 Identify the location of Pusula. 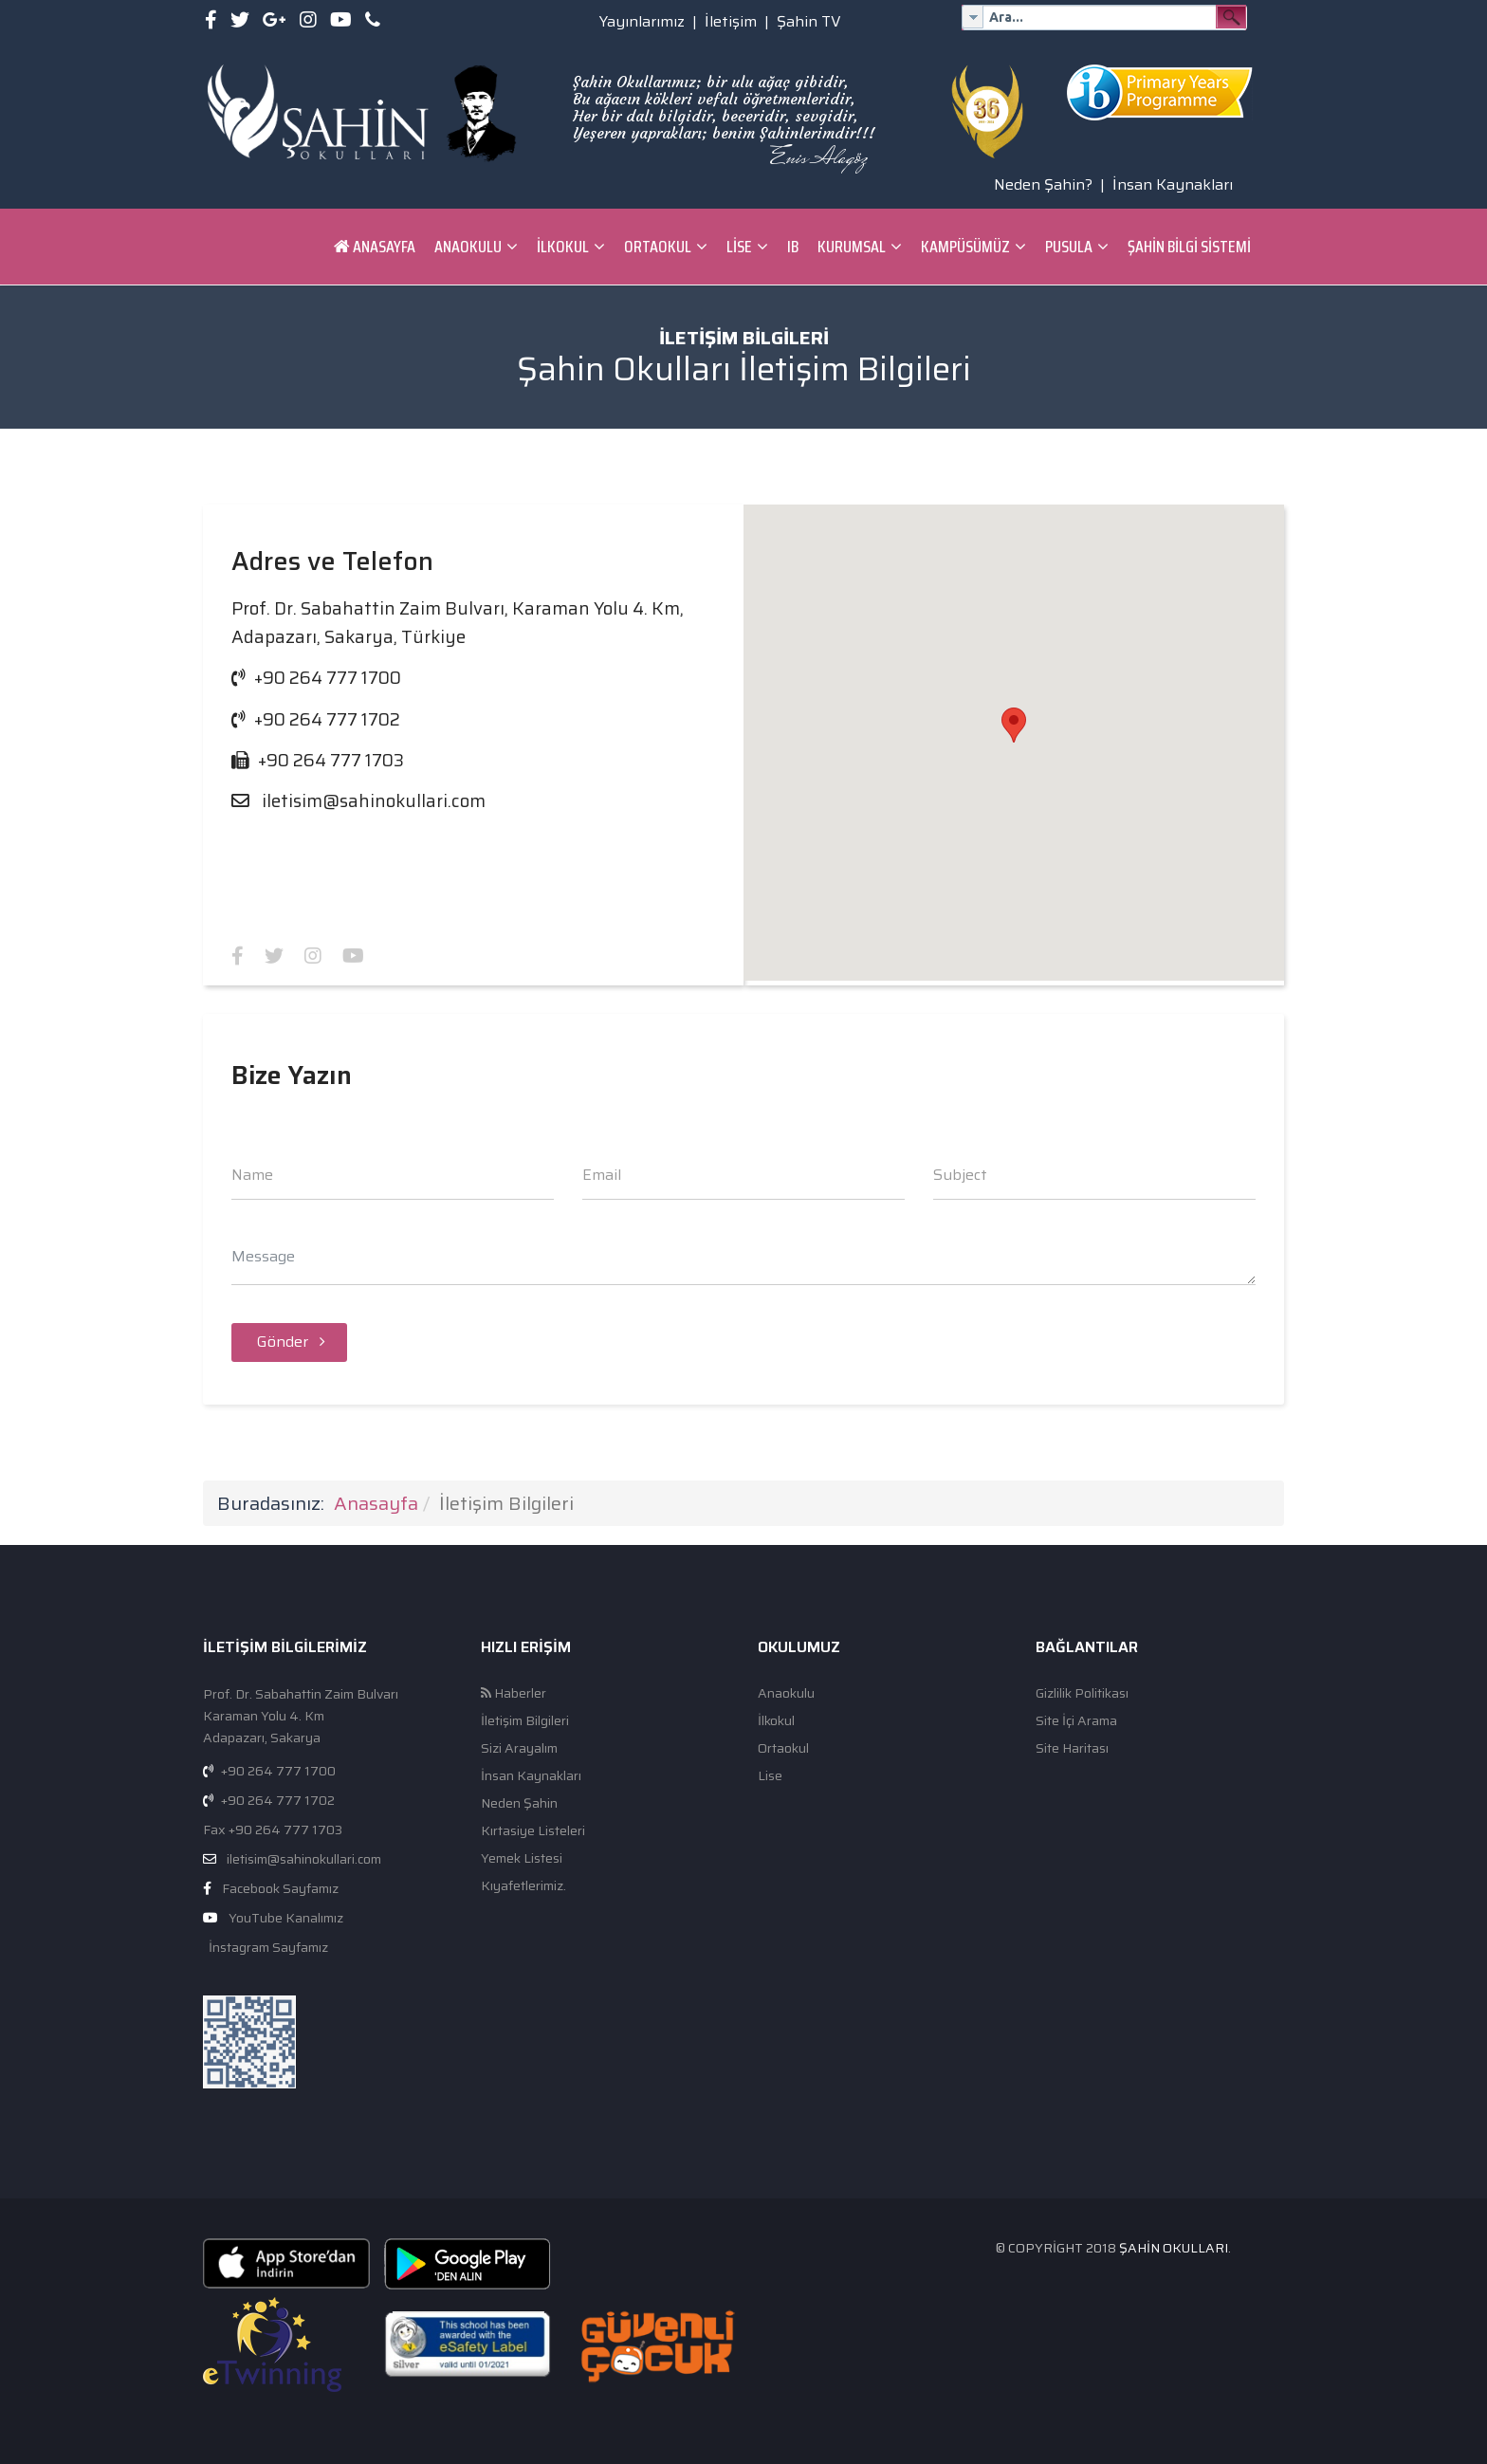
(1068, 246).